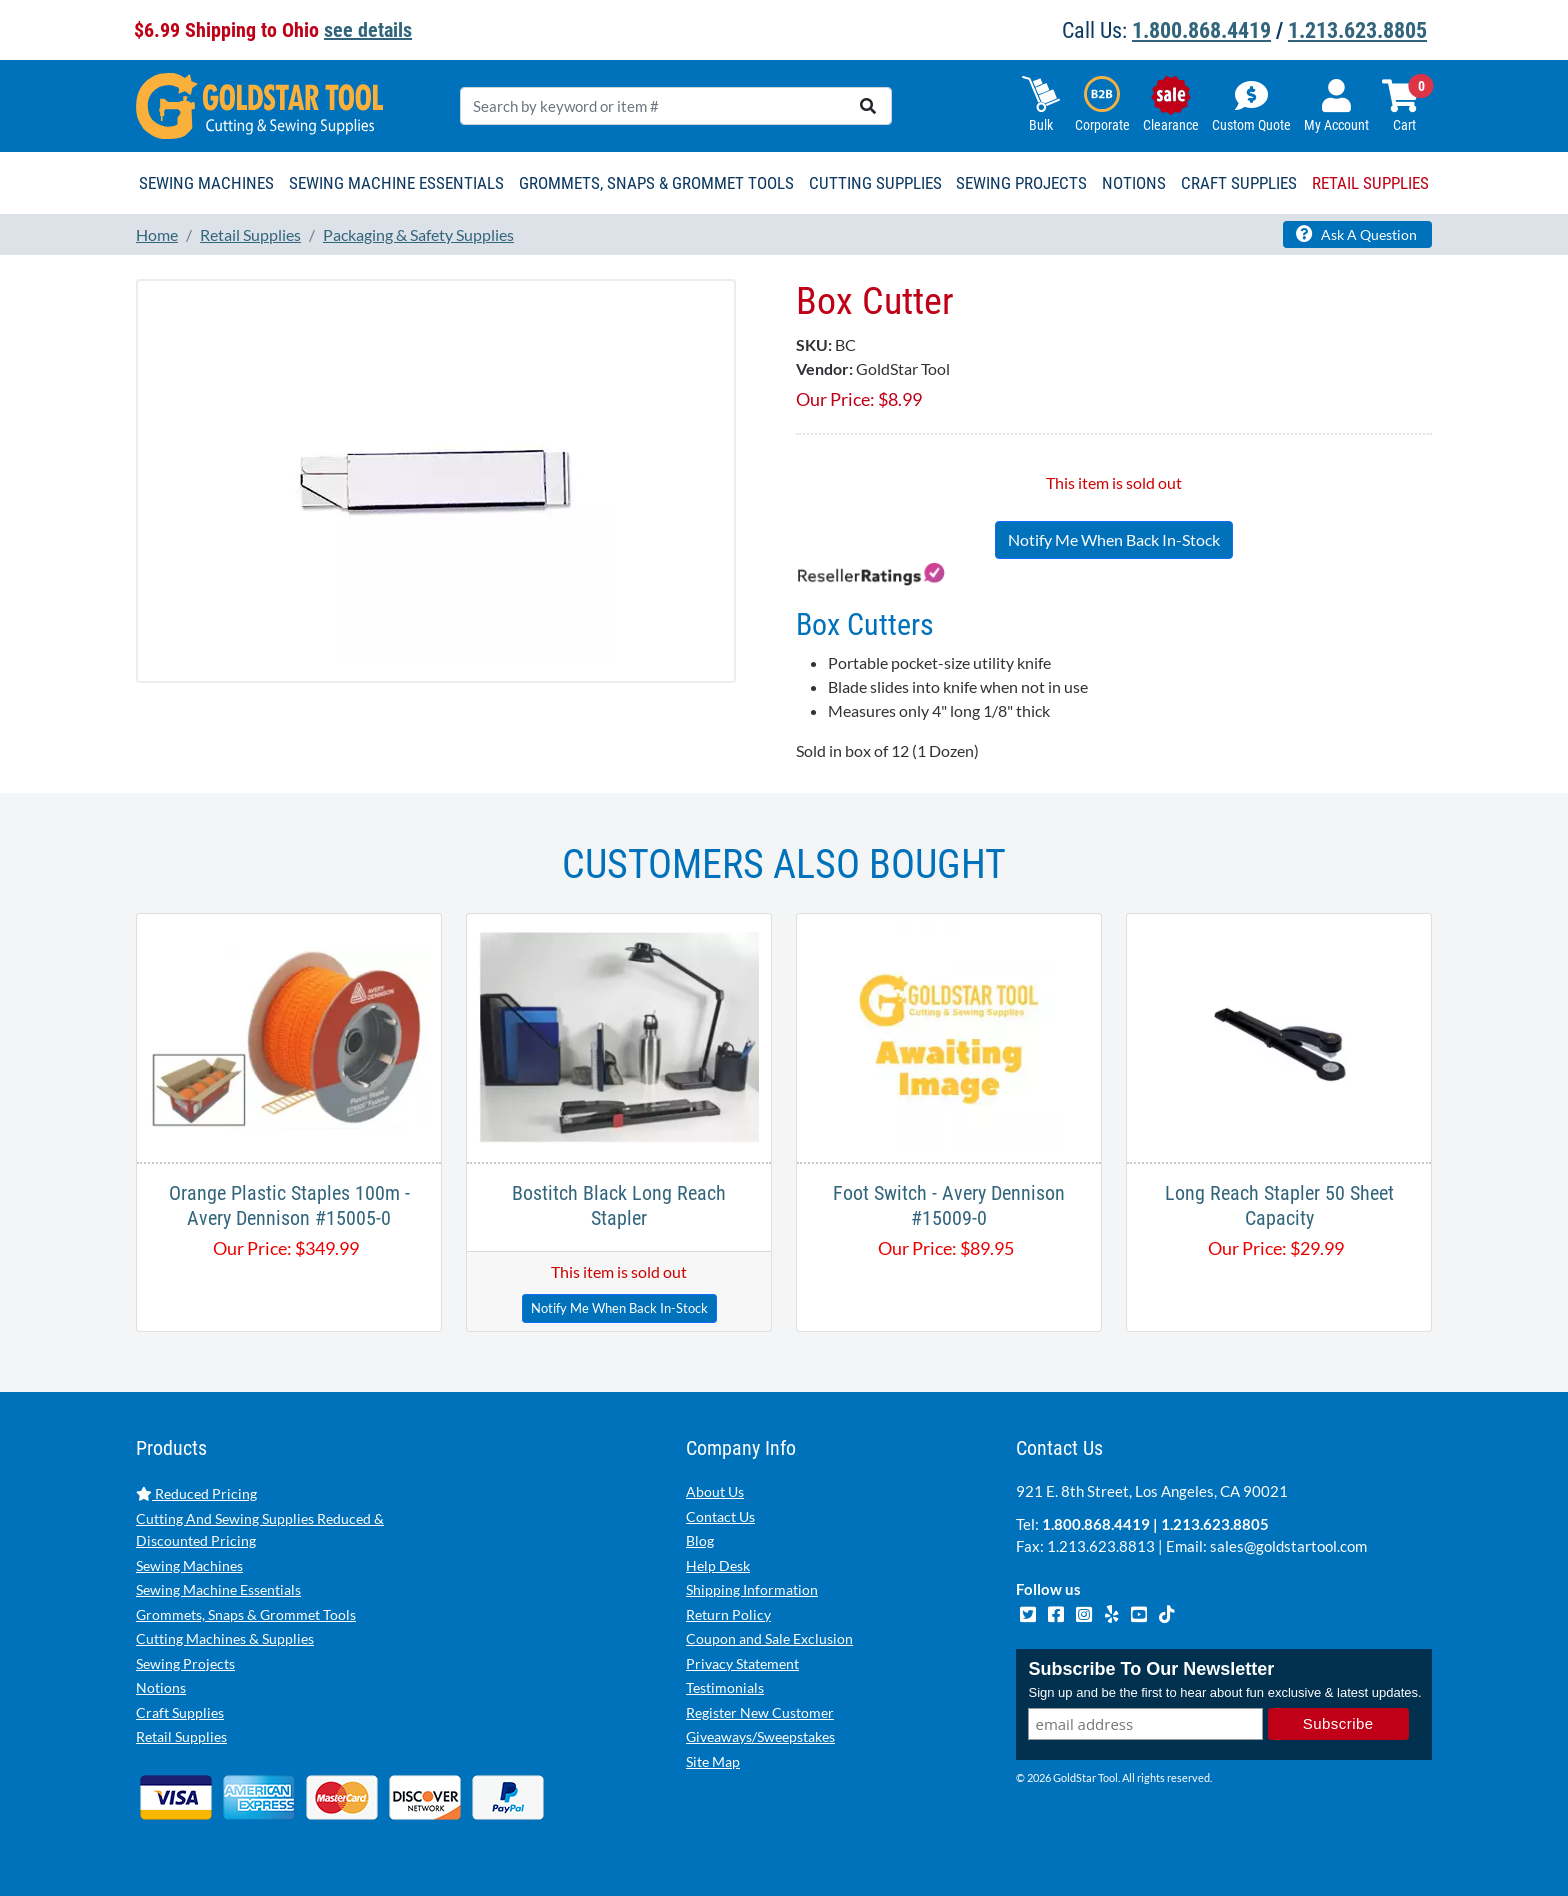 Image resolution: width=1568 pixels, height=1896 pixels. Describe the element at coordinates (1134, 183) in the screenshot. I see `Notions [button]` at that location.